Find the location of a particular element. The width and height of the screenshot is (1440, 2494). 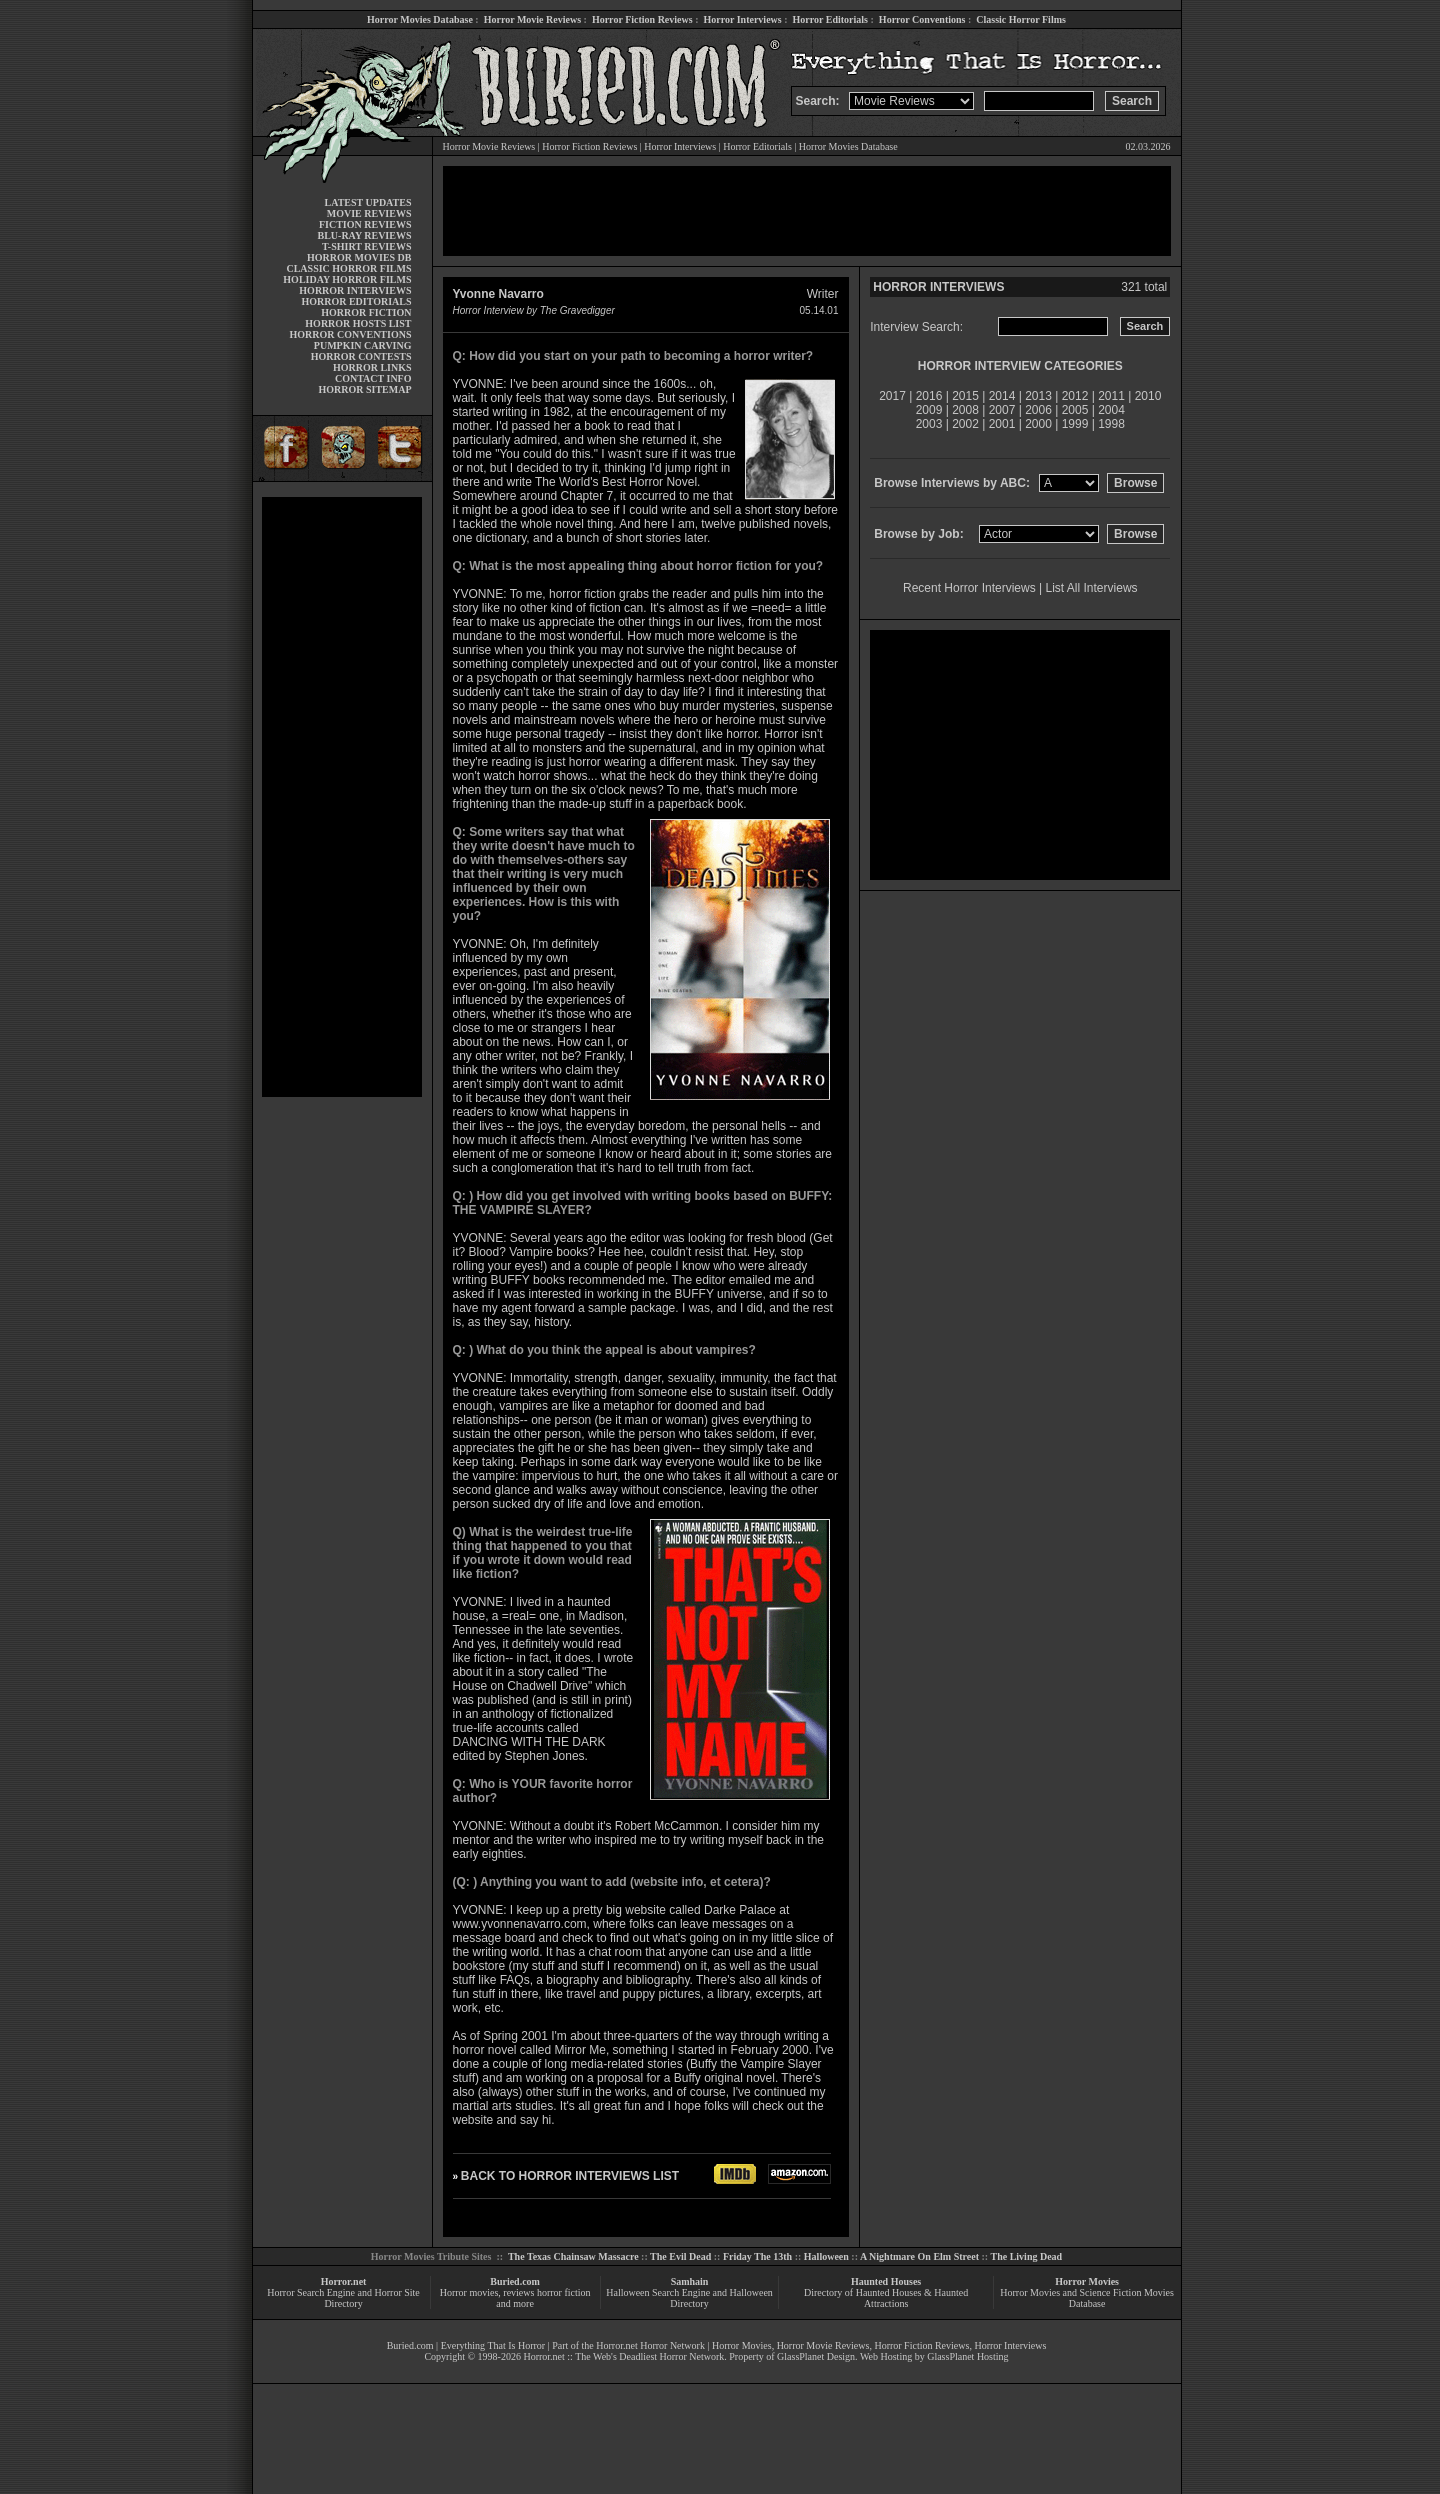

Horror Movies is located at coordinates (1087, 2281).